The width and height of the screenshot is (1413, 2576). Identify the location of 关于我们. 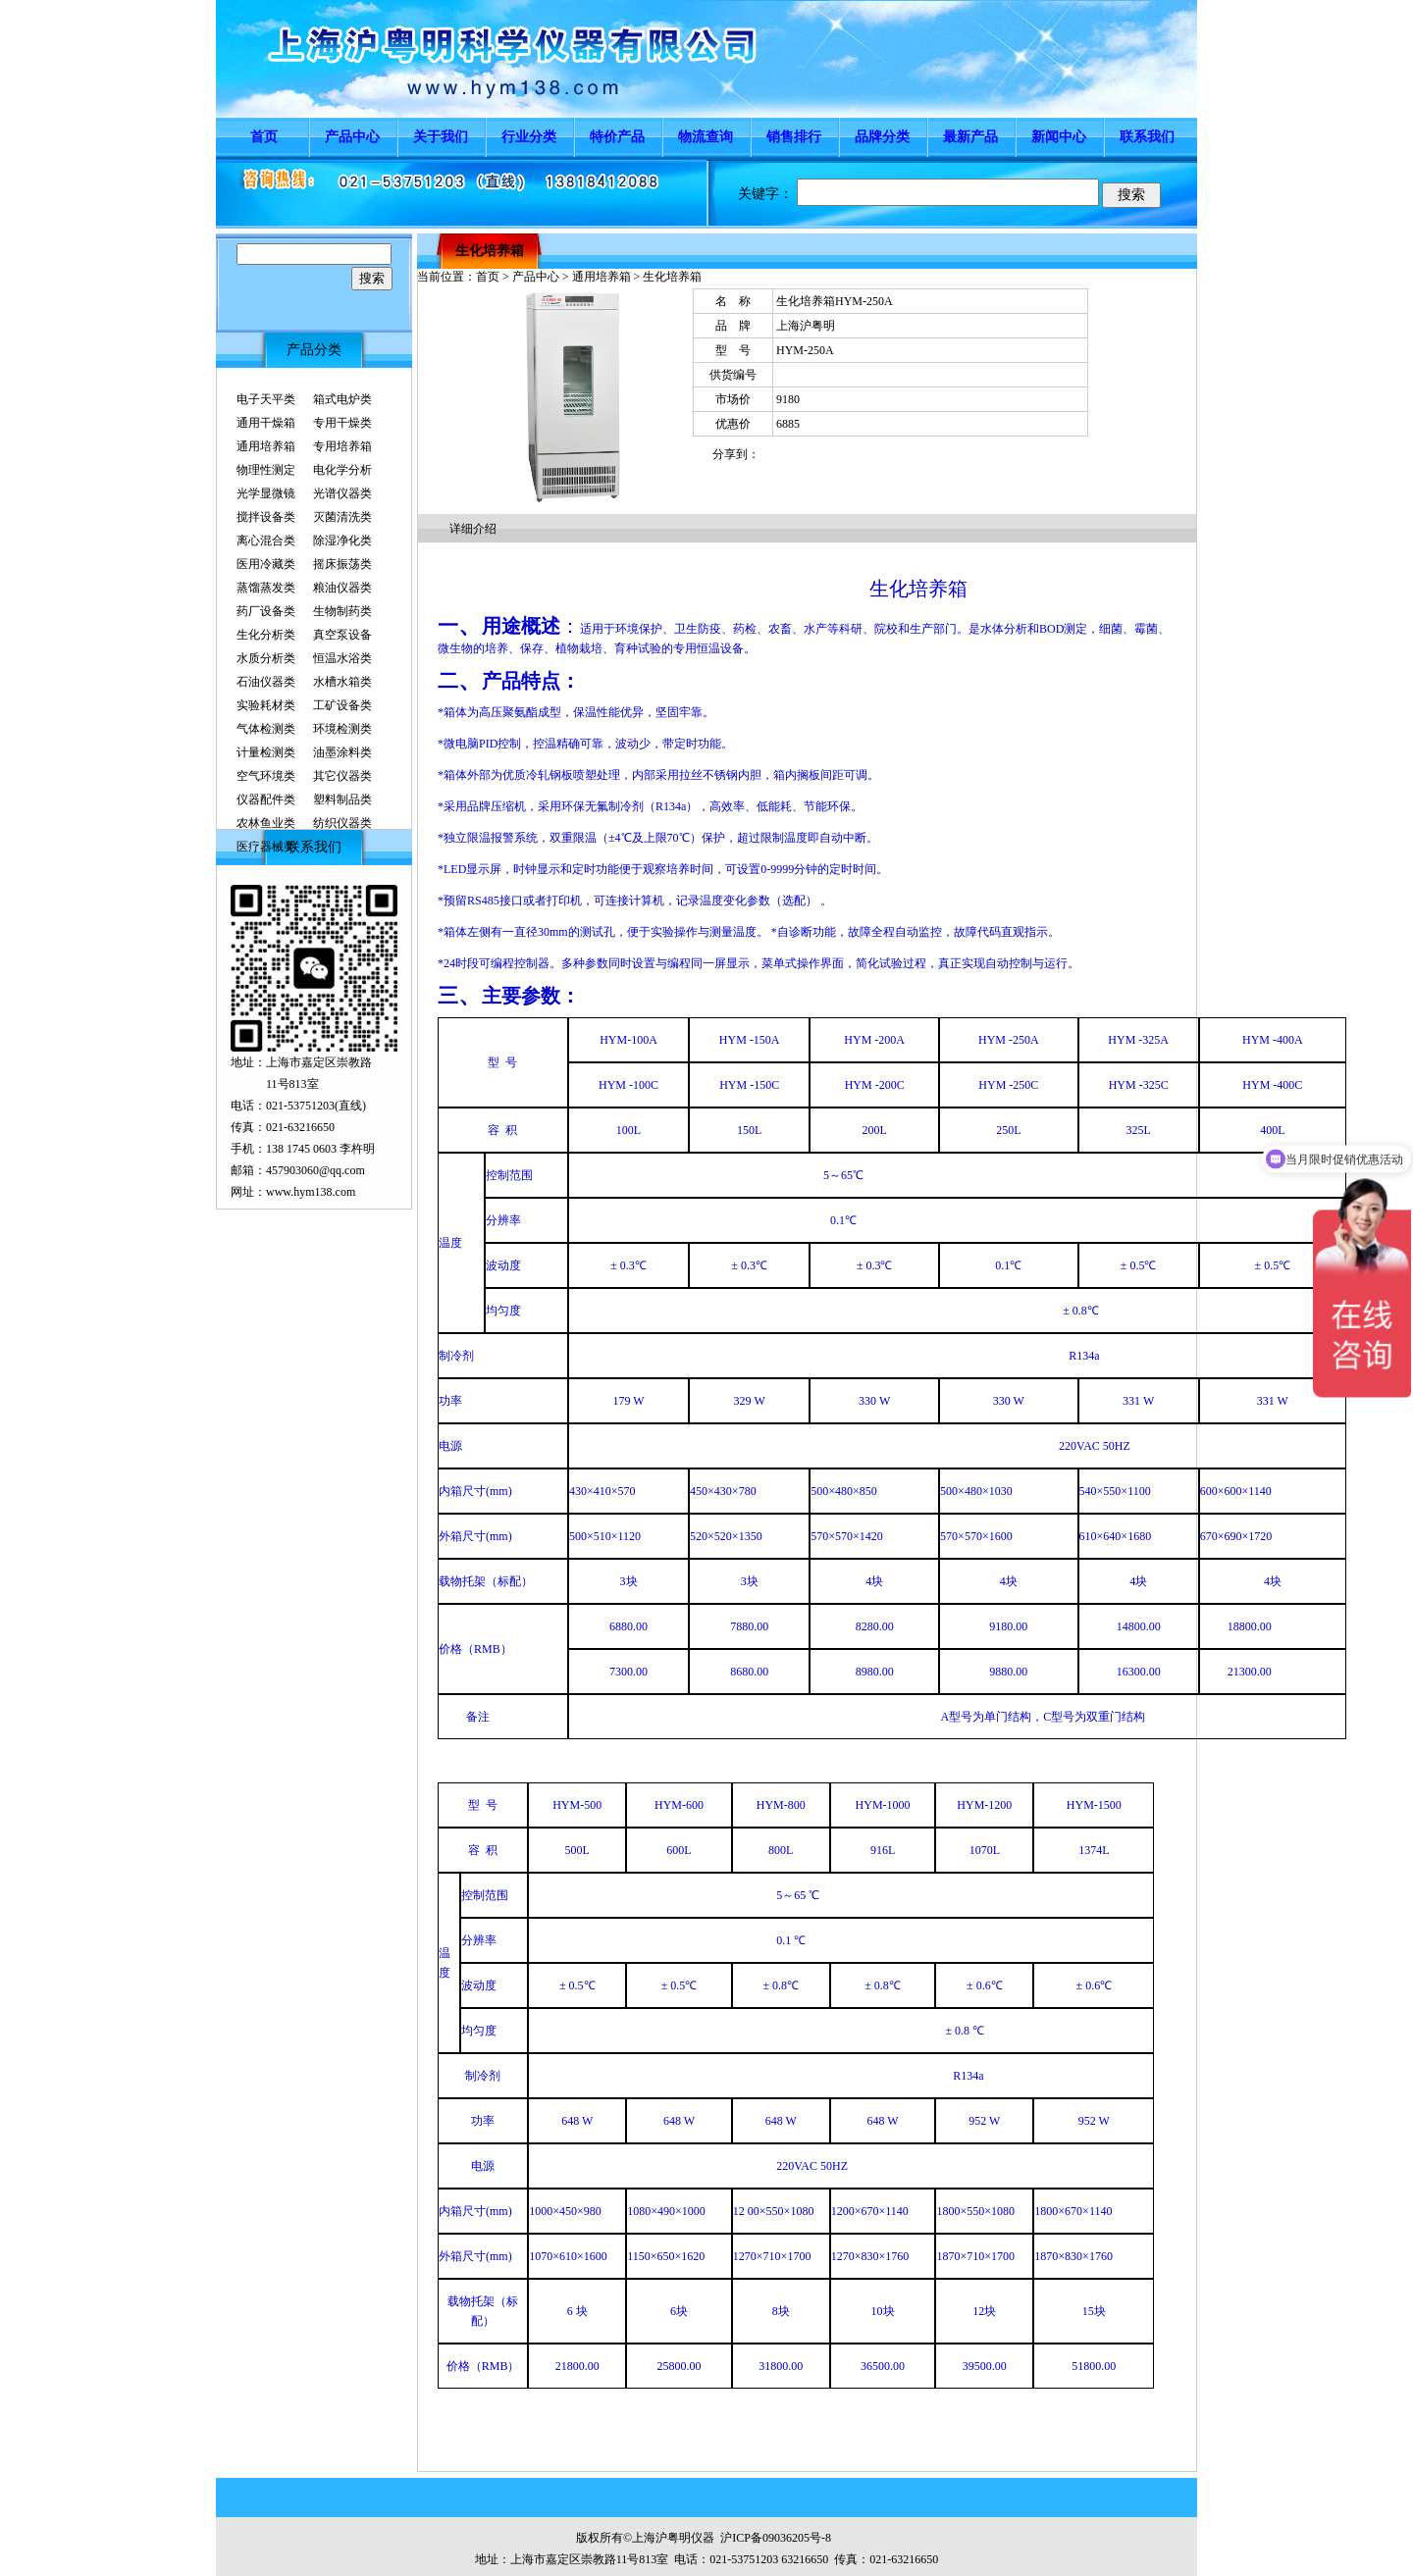
(440, 136).